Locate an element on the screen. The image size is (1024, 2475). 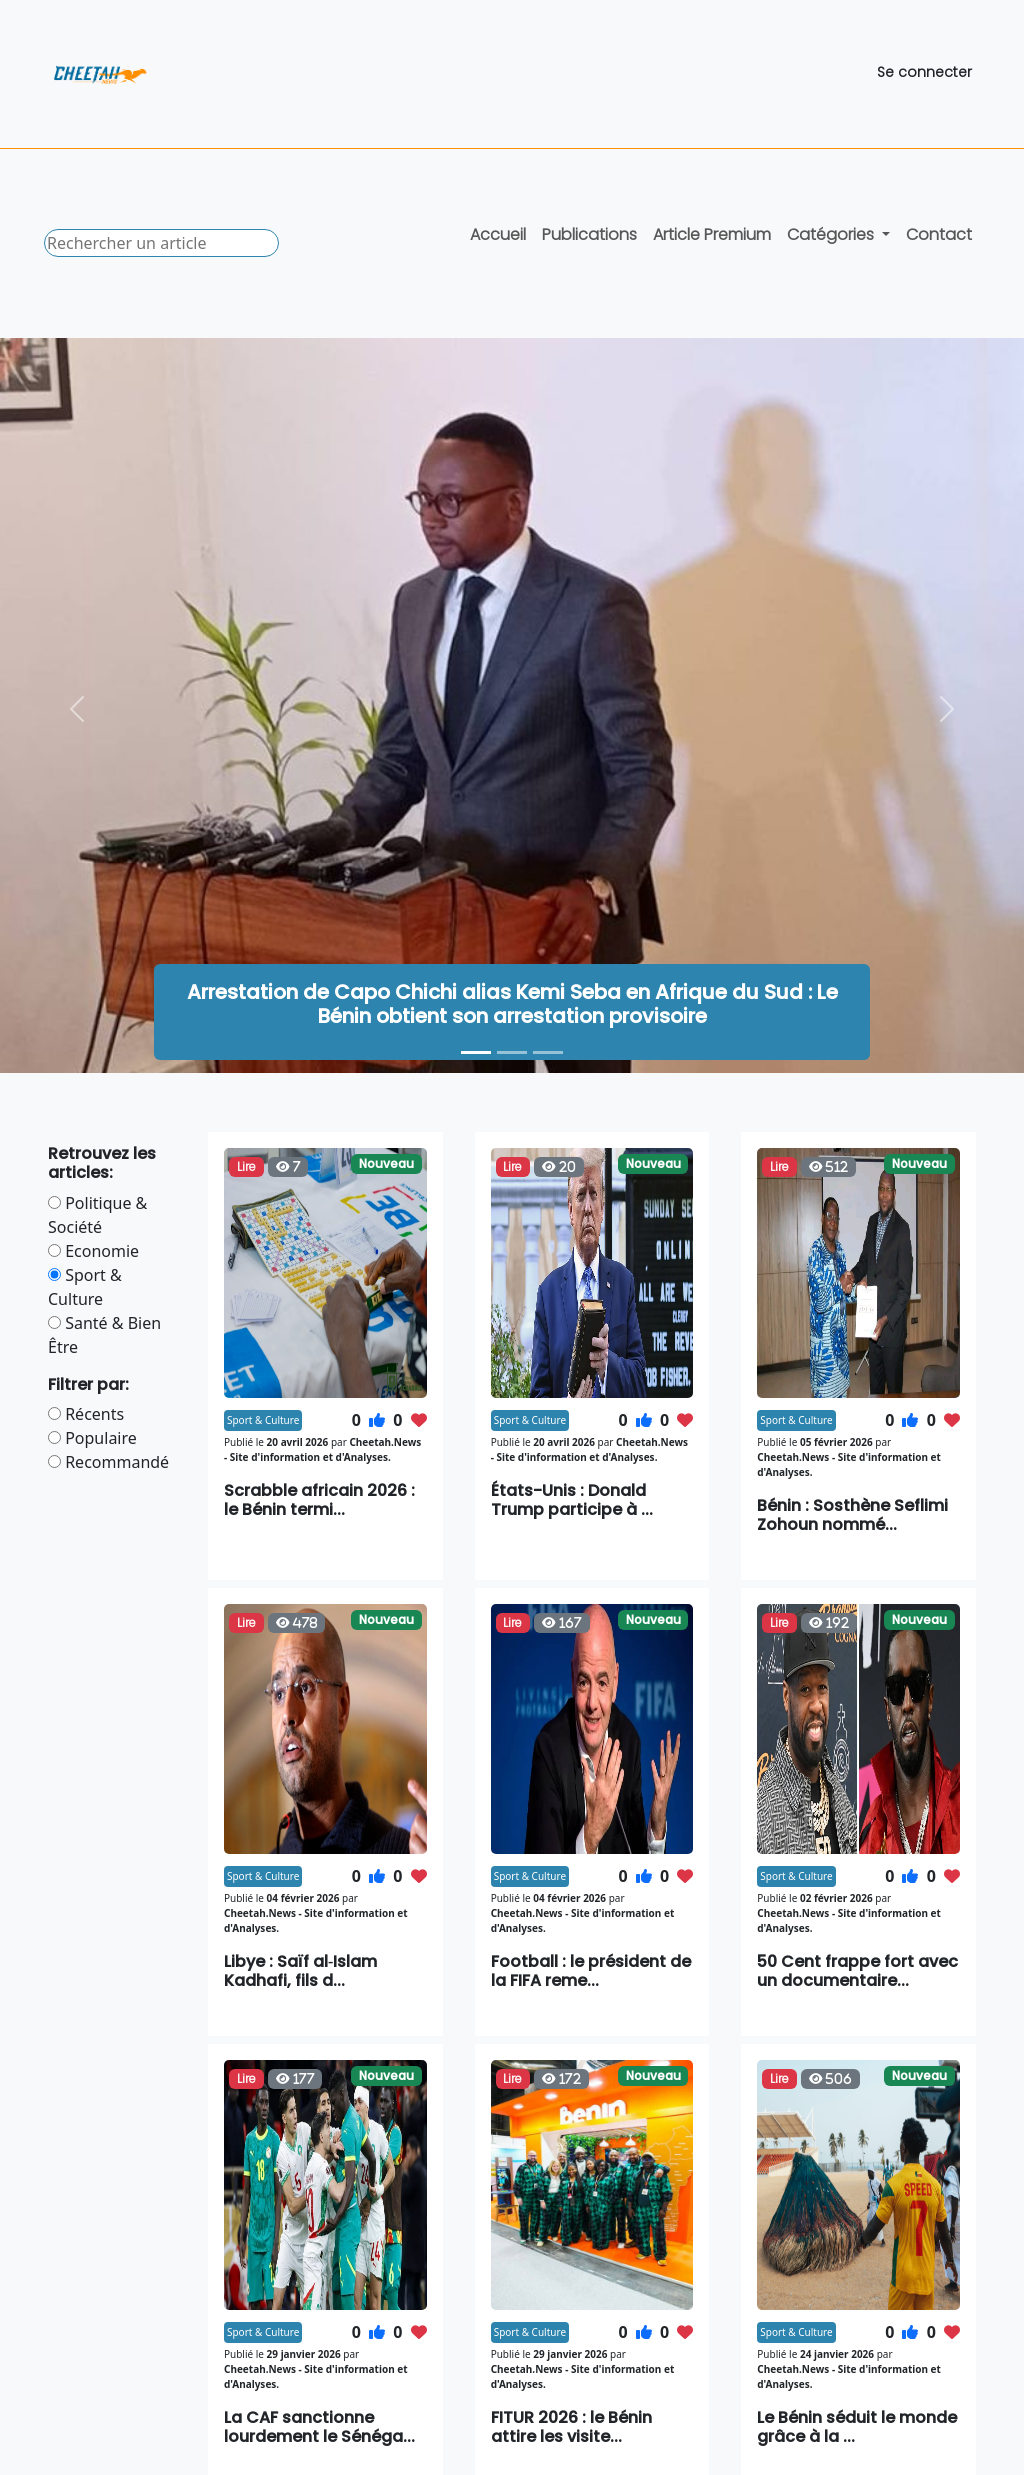
Accueil is located at coordinates (498, 234).